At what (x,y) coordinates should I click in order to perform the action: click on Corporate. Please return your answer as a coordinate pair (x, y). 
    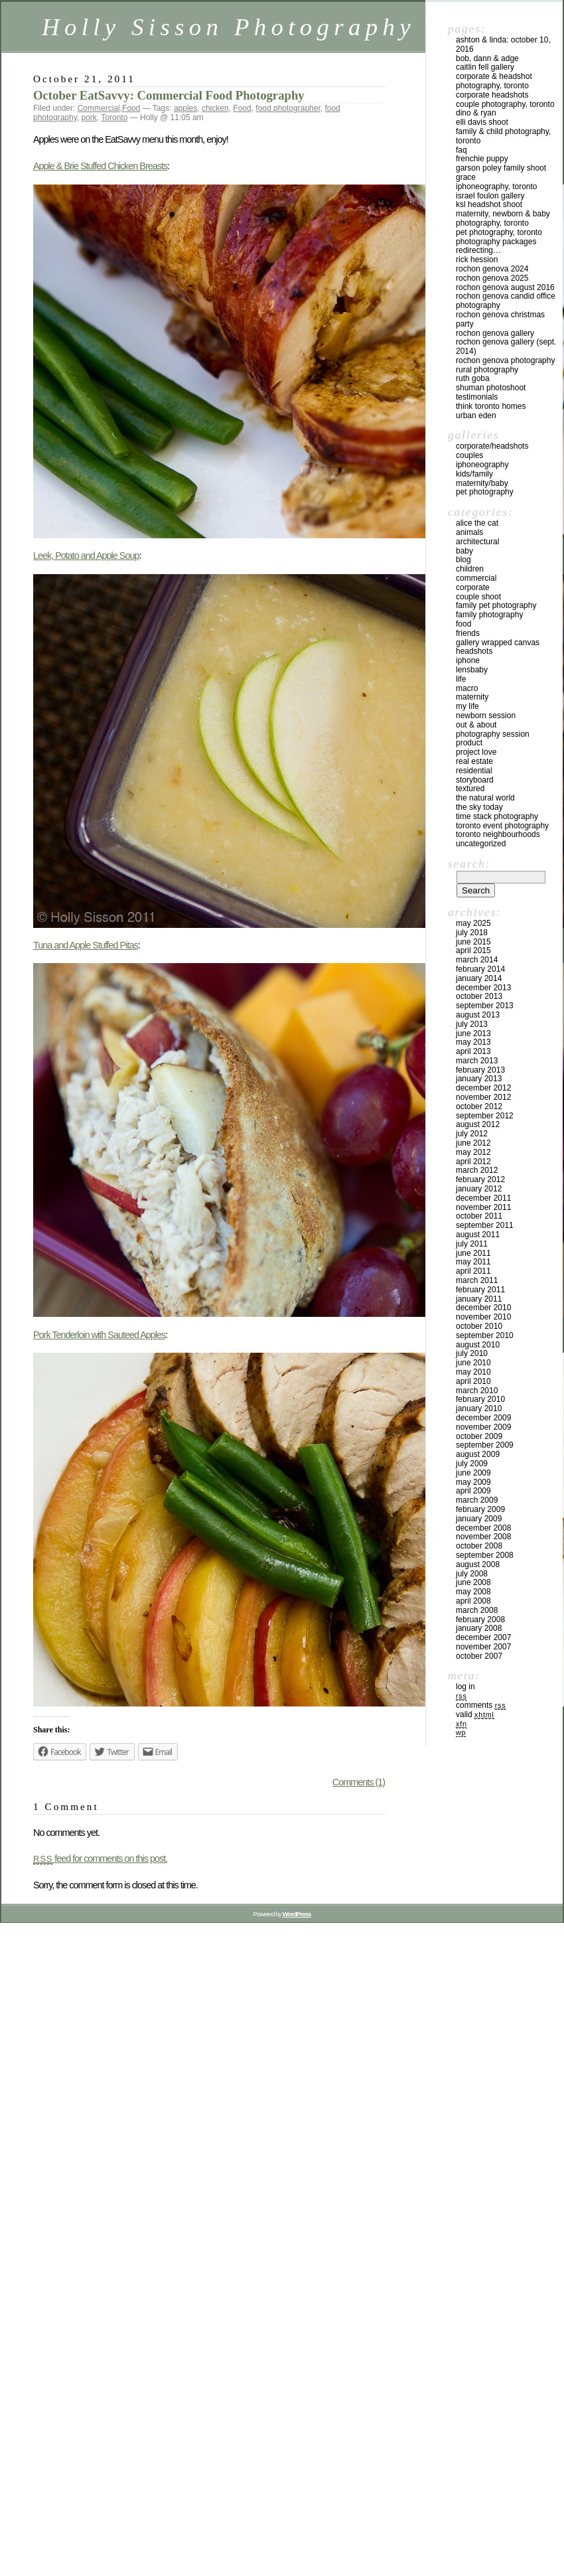
    Looking at the image, I should click on (473, 587).